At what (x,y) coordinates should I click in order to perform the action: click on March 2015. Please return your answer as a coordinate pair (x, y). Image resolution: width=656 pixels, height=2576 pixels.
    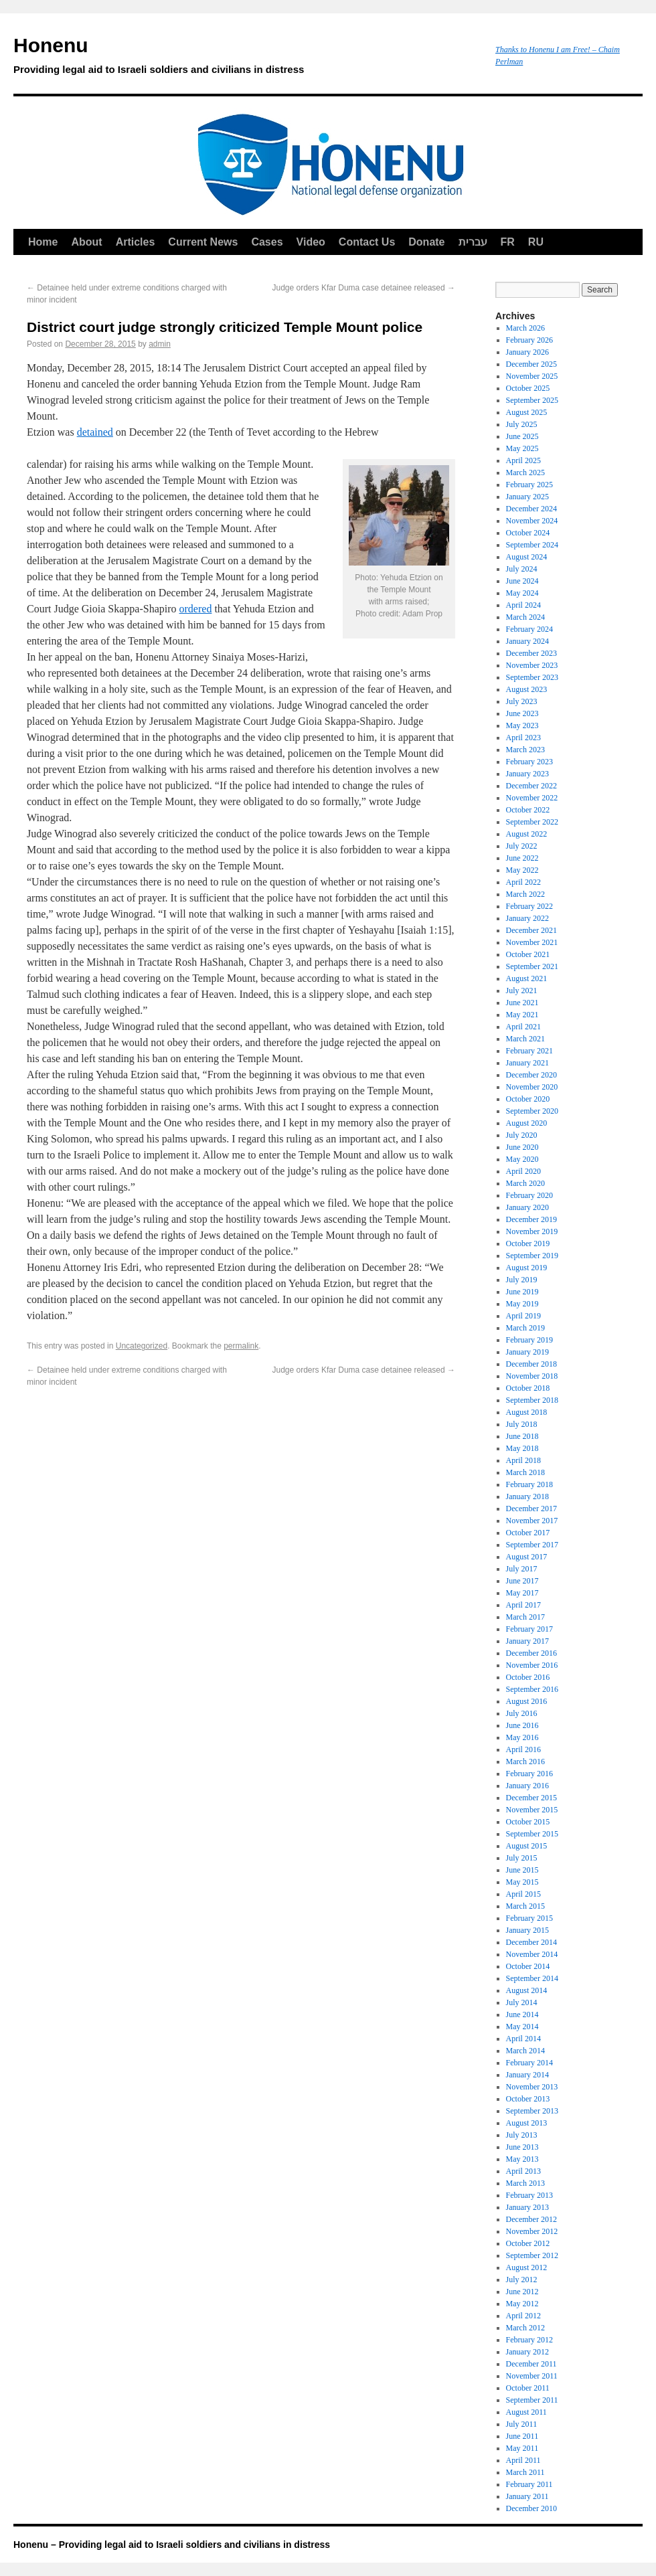
    Looking at the image, I should click on (525, 1906).